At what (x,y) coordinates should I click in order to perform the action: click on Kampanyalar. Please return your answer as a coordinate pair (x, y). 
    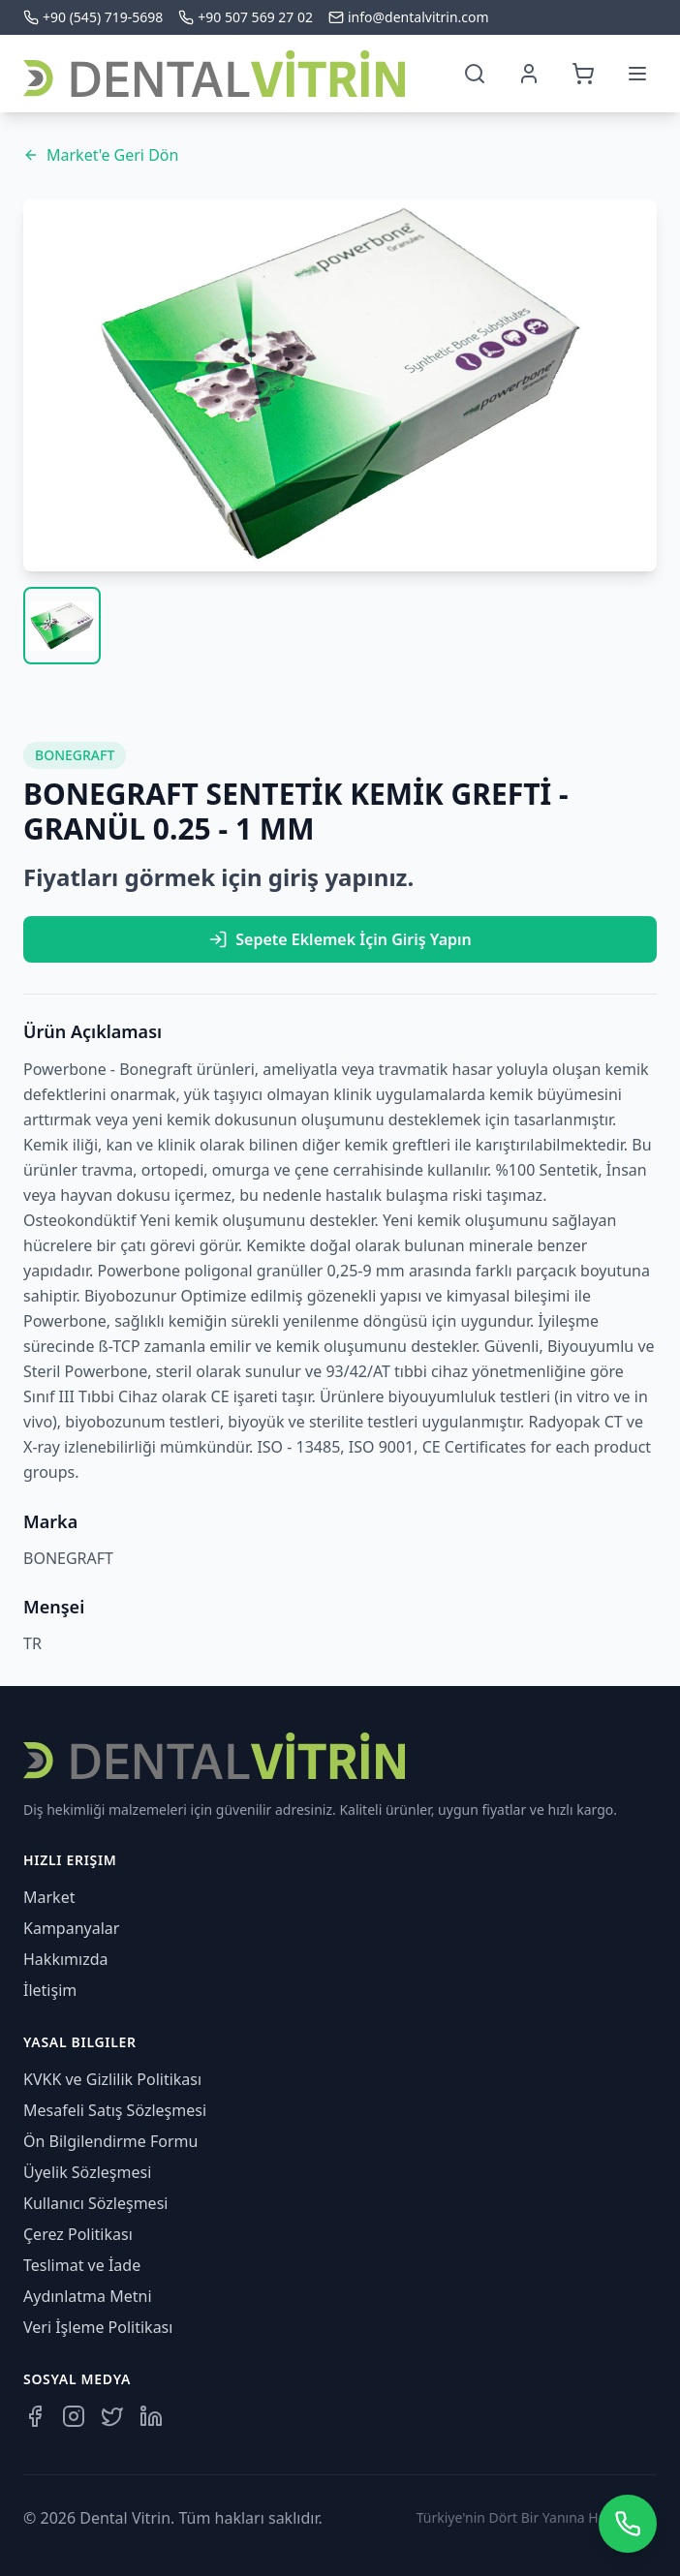
    Looking at the image, I should click on (71, 1928).